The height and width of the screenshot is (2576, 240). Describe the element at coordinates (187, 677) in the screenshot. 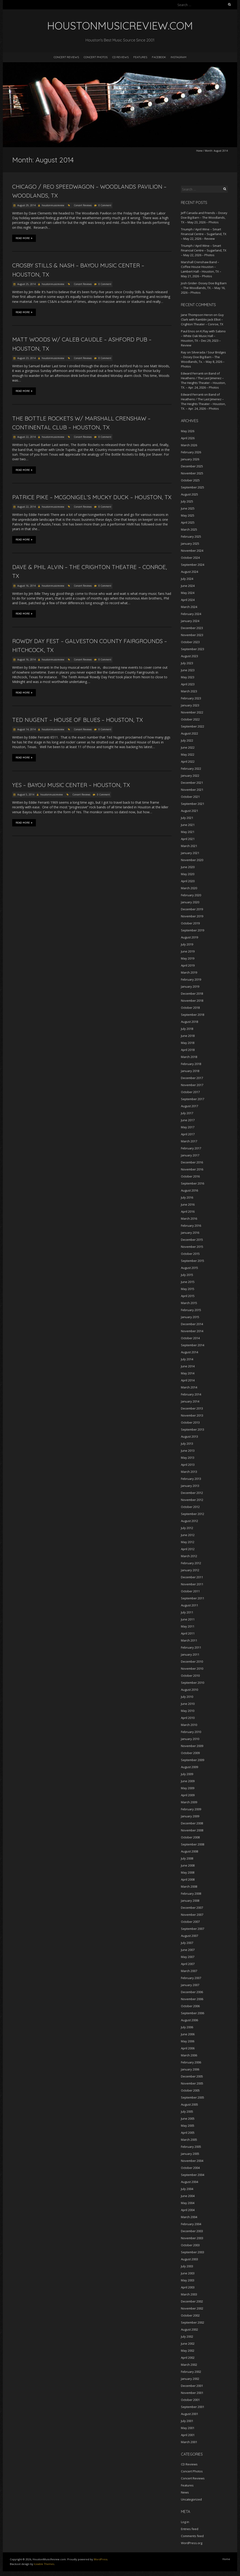

I see `May 2023` at that location.